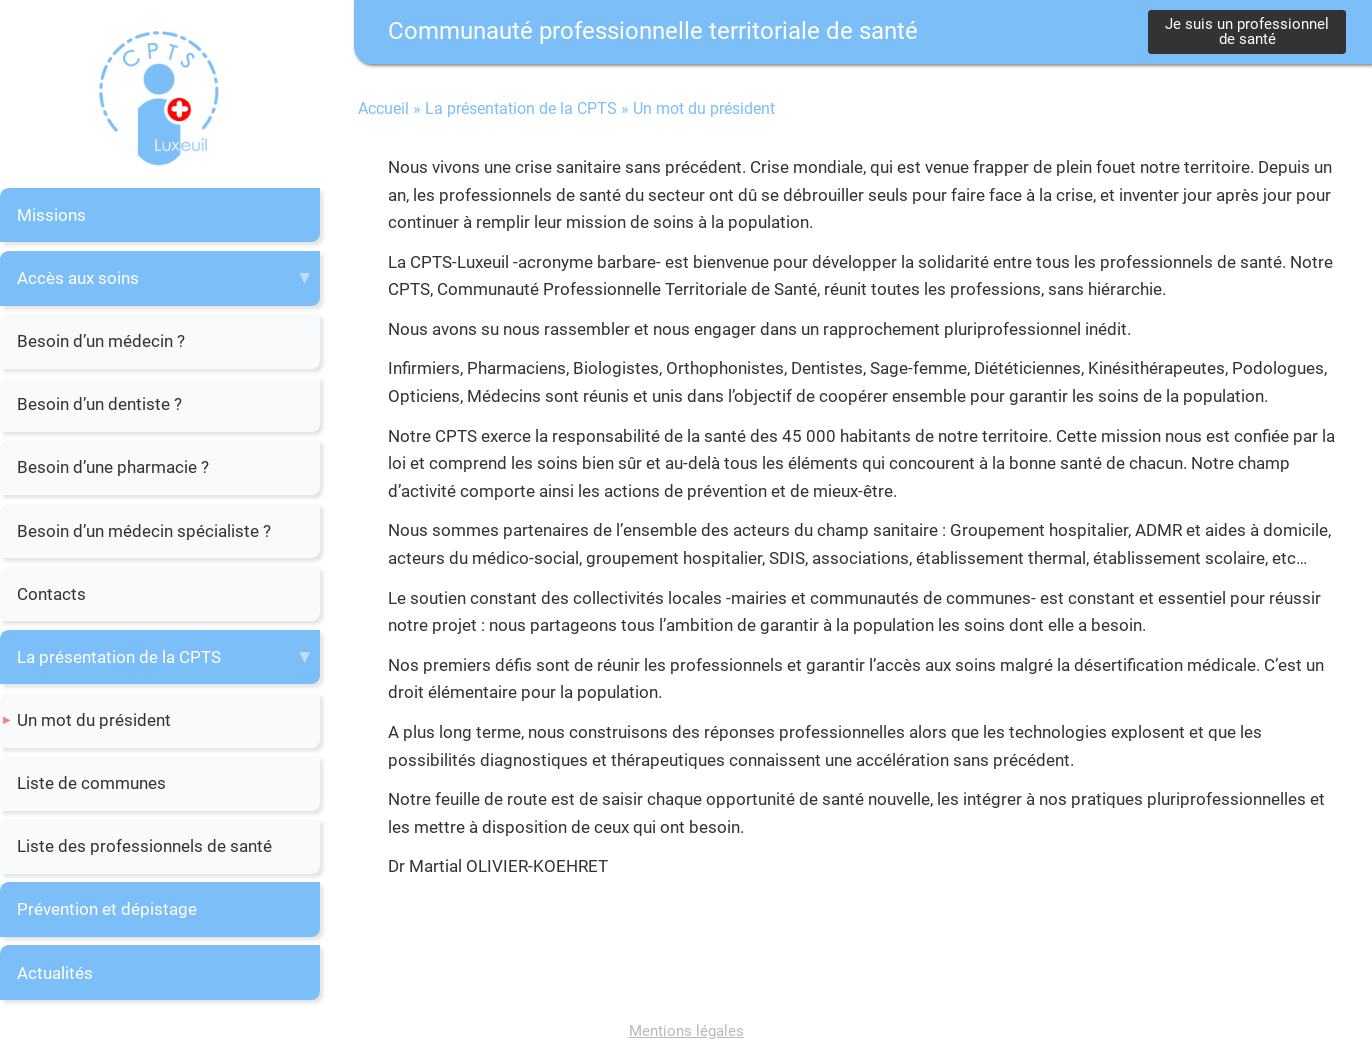 This screenshot has width=1372, height=1055. Describe the element at coordinates (113, 467) in the screenshot. I see `Besoin d’une pharmacie ?` at that location.